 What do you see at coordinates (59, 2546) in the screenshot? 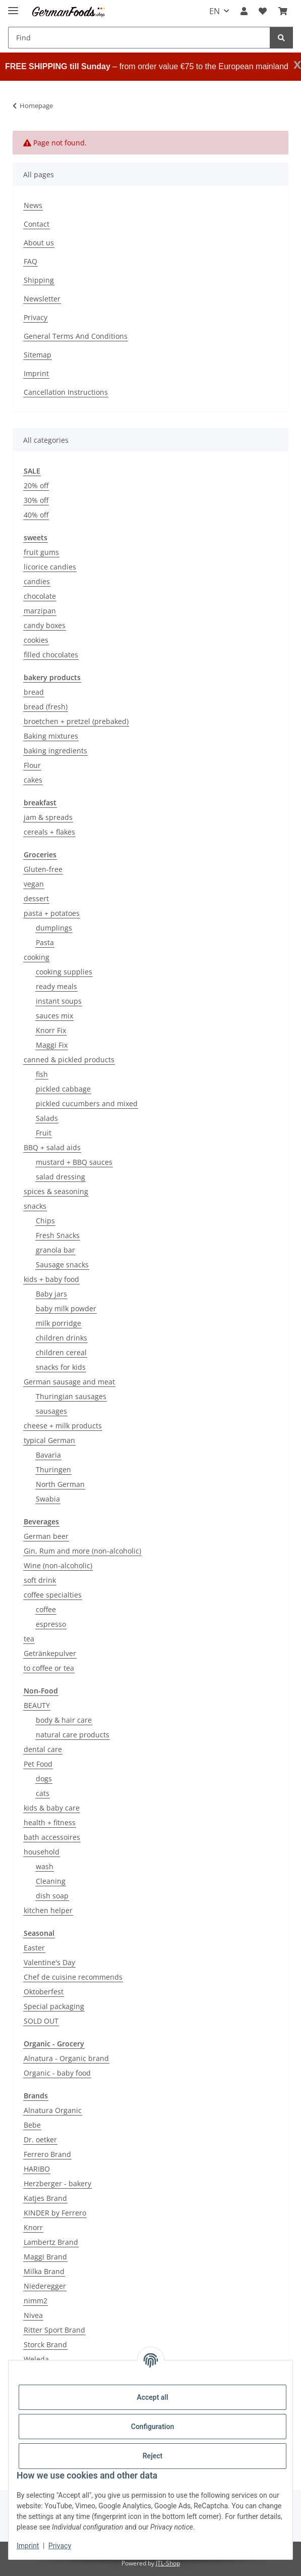
I see `Privacy` at bounding box center [59, 2546].